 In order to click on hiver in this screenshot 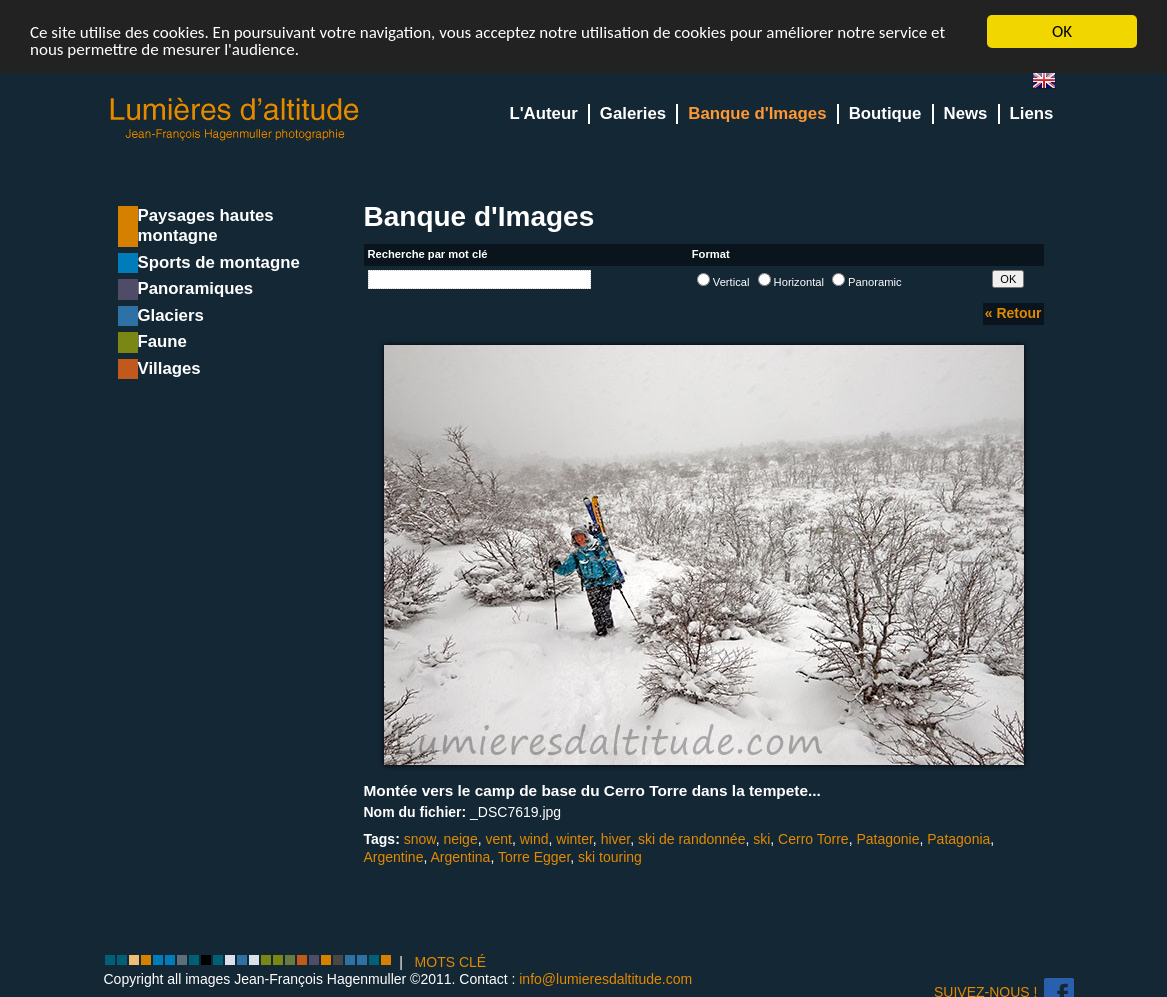, I will do `click(616, 839)`.